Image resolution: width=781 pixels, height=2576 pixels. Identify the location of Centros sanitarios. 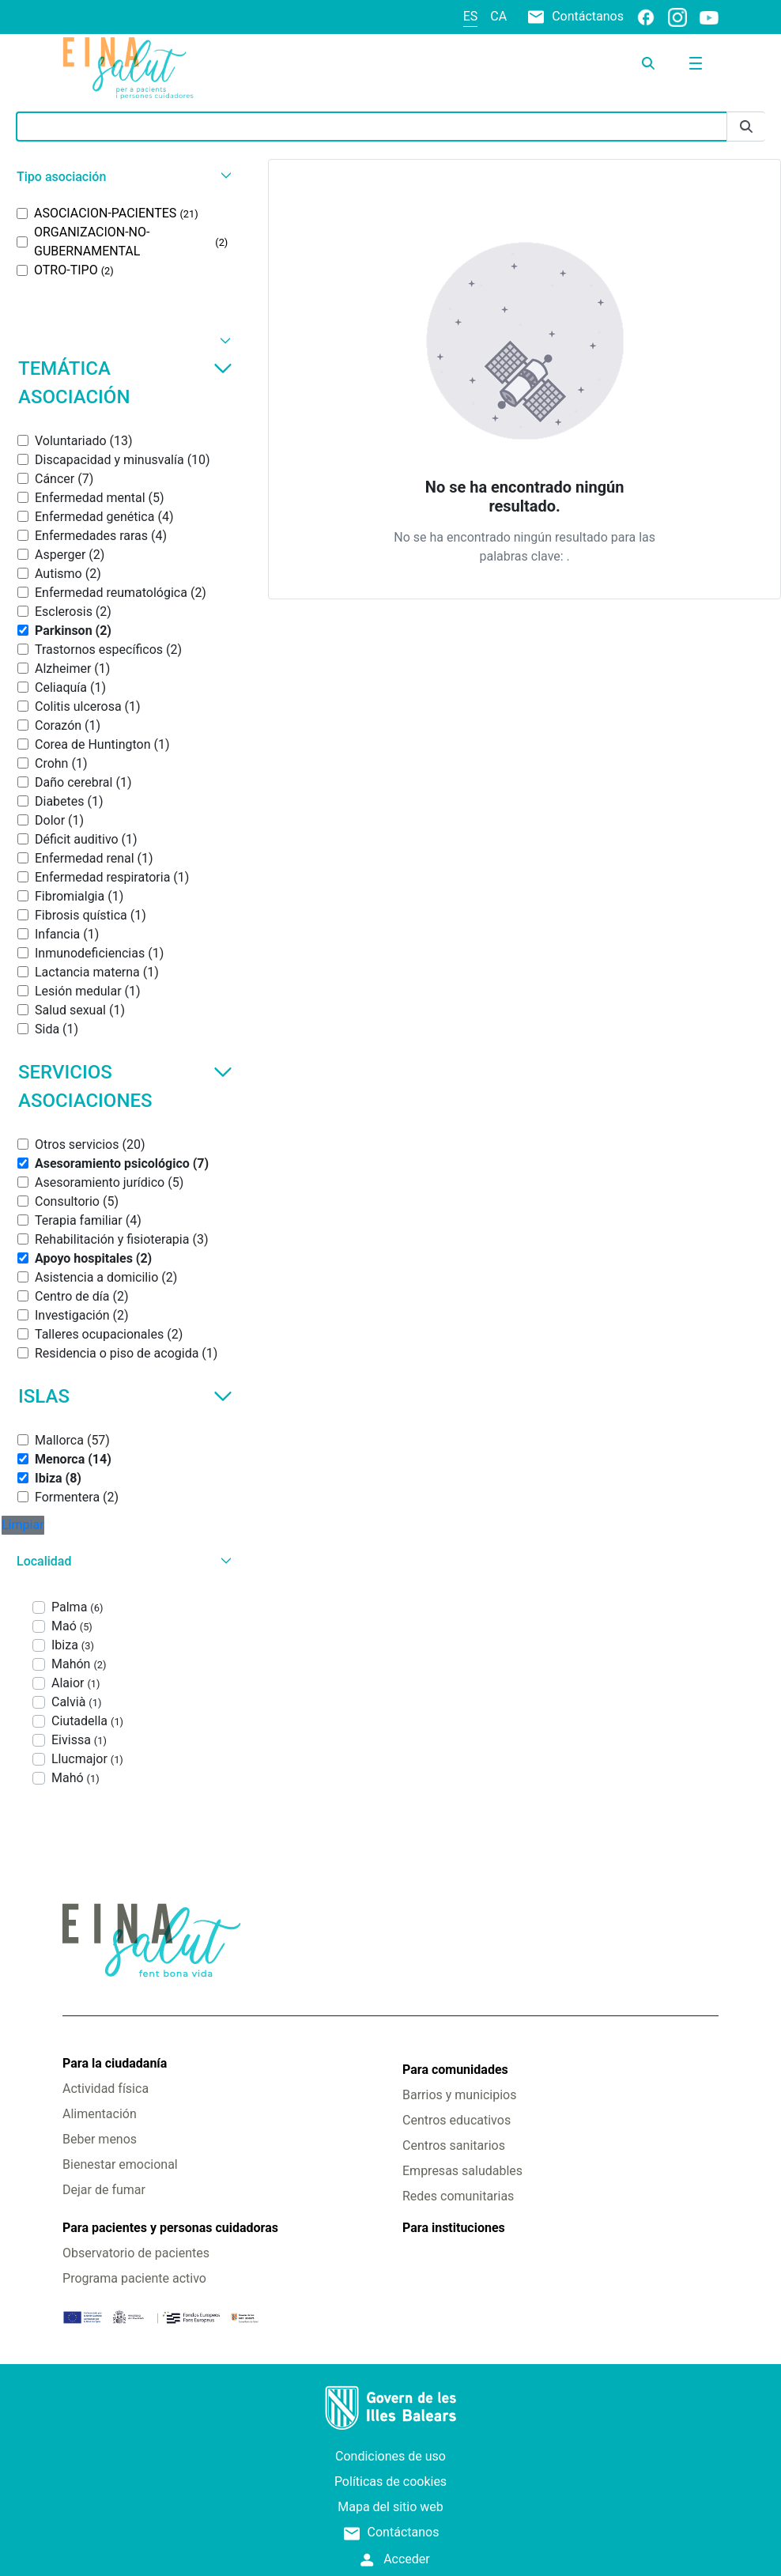
(453, 2145).